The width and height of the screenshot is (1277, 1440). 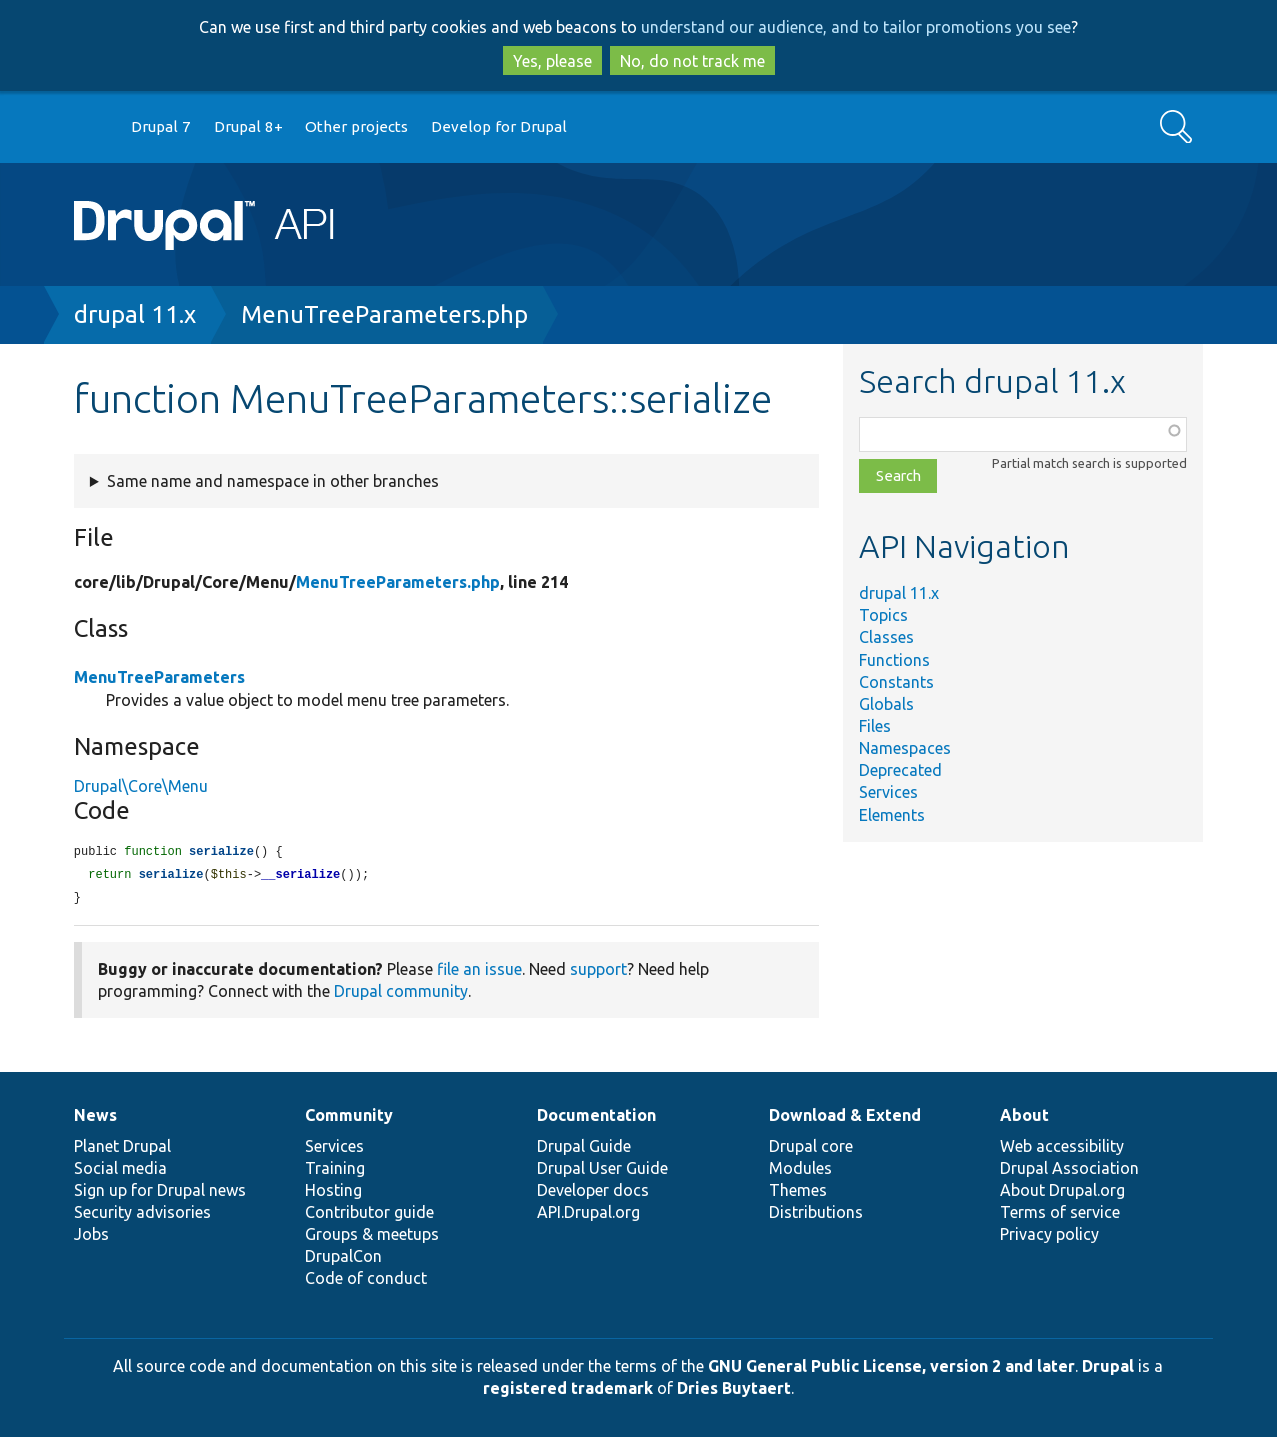 I want to click on GNU General Public License, version 2 and later, so click(x=891, y=1369).